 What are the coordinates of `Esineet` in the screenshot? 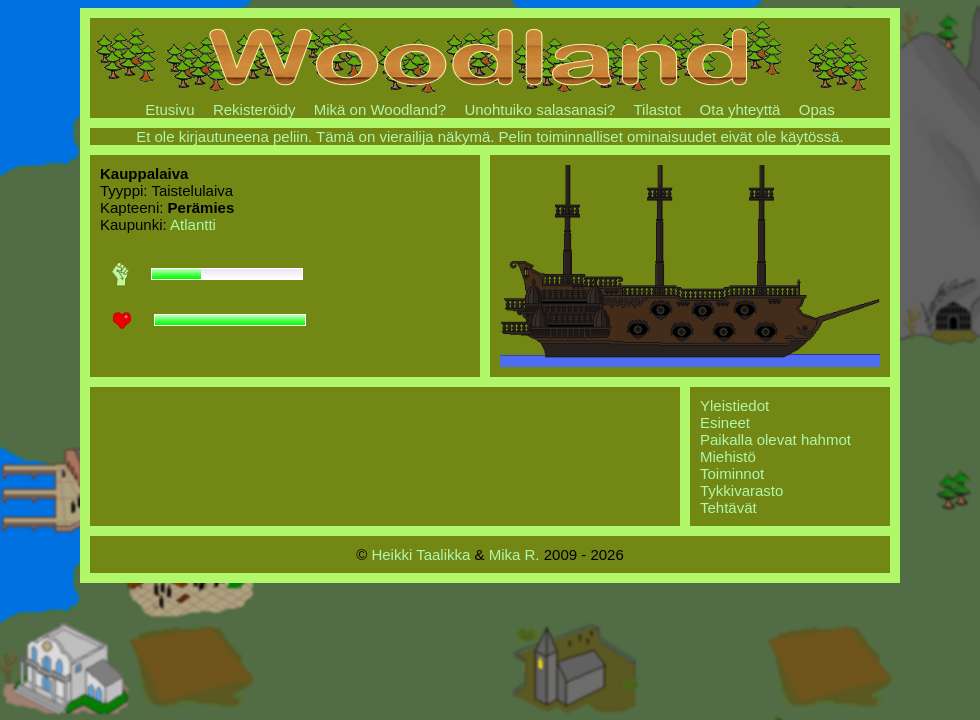 It's located at (725, 422).